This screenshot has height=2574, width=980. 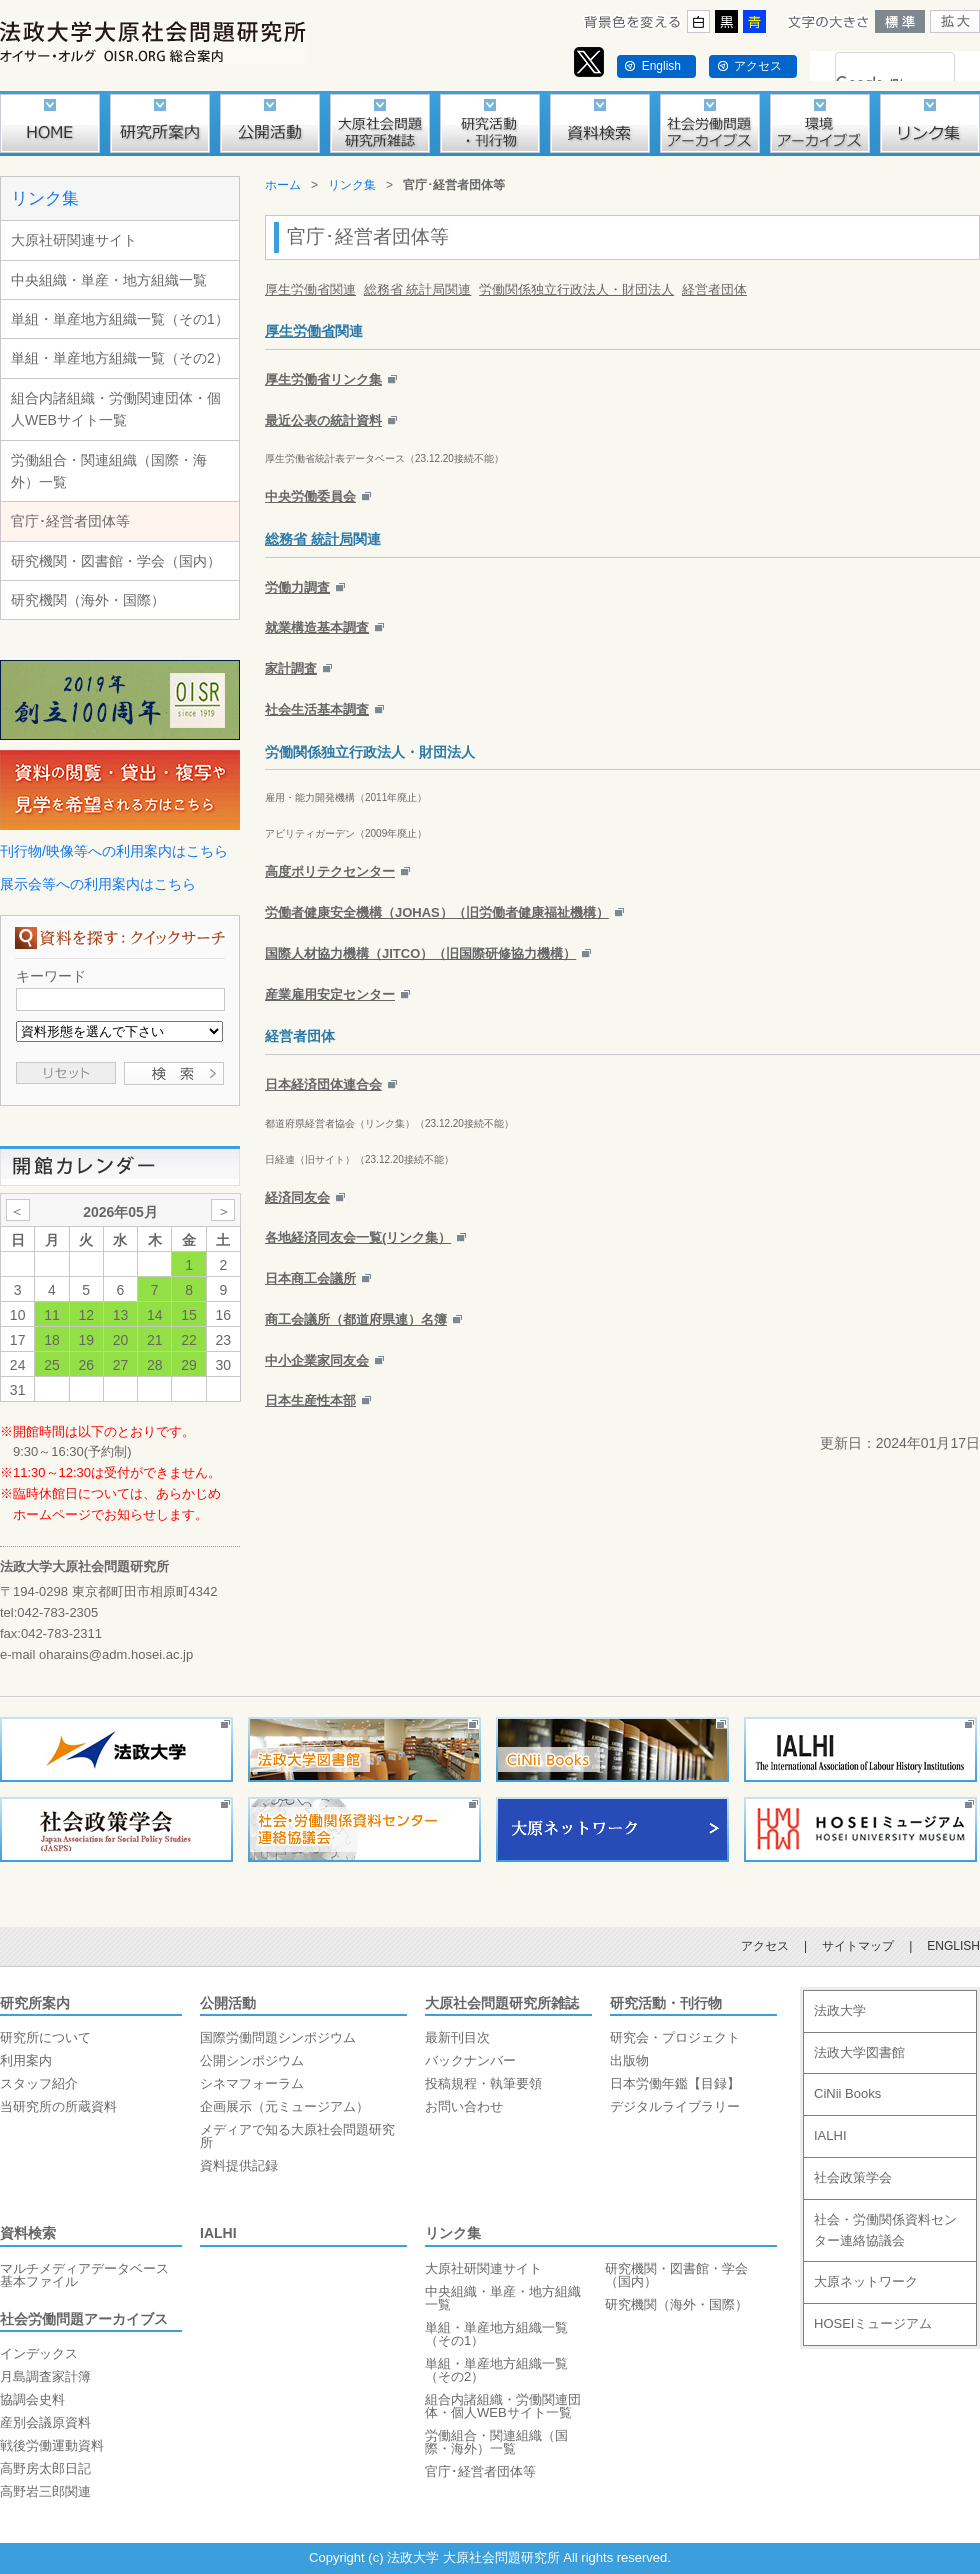 What do you see at coordinates (323, 379) in the screenshot?
I see `厚生労働省リンク集` at bounding box center [323, 379].